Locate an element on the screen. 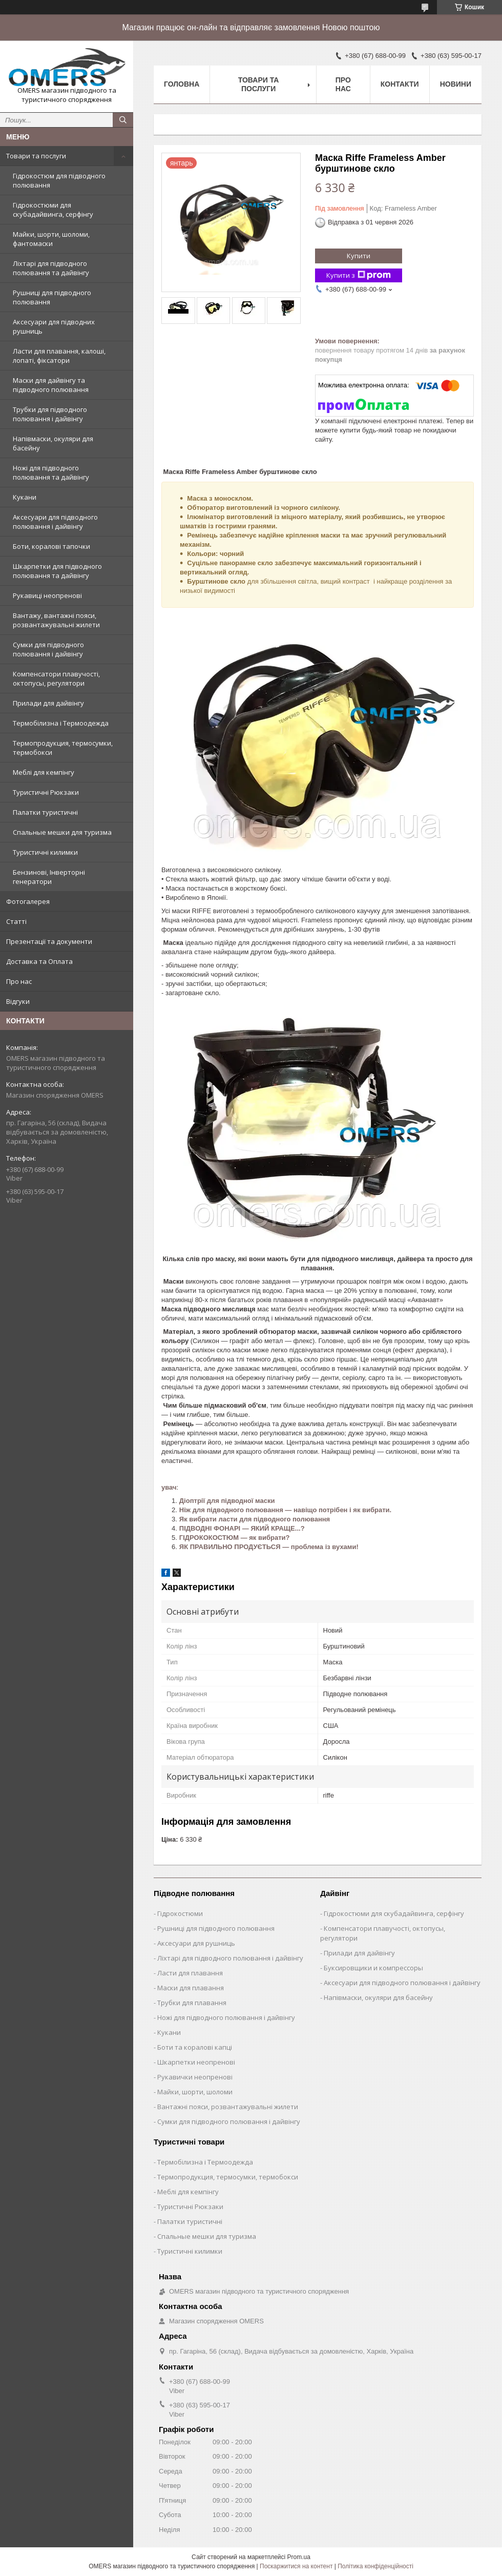  Напівмаски, окуляри для басейну is located at coordinates (53, 443).